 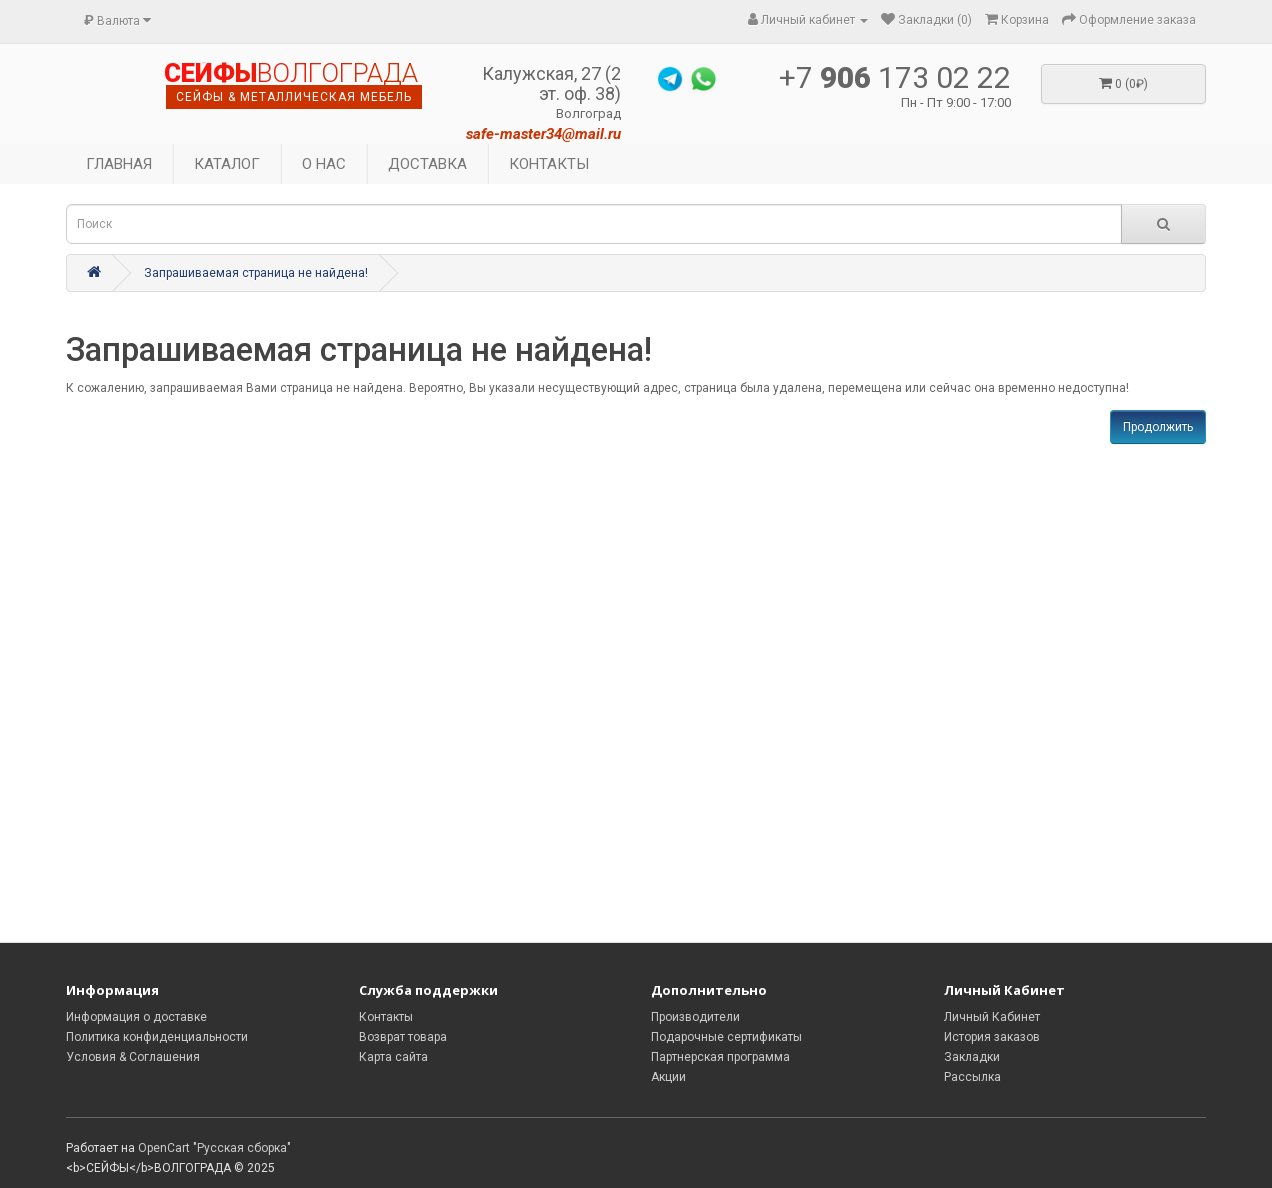 What do you see at coordinates (726, 1037) in the screenshot?
I see `Подарочные сертификаты` at bounding box center [726, 1037].